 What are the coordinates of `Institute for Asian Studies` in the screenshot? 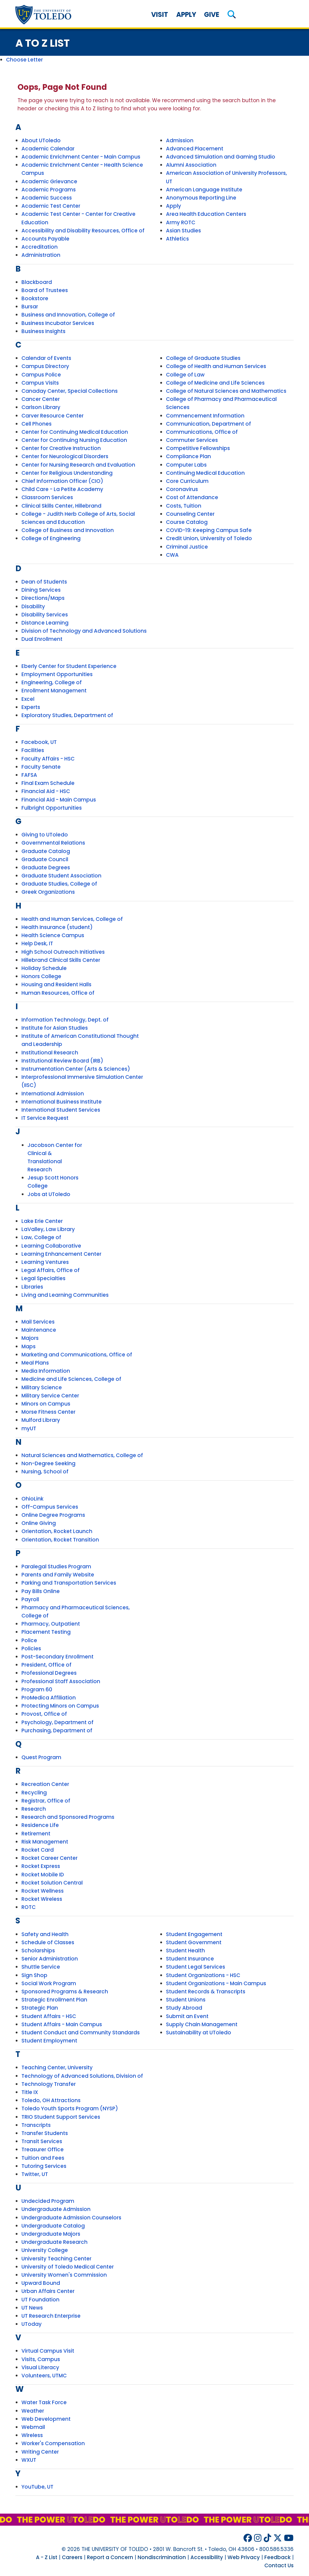 It's located at (54, 1027).